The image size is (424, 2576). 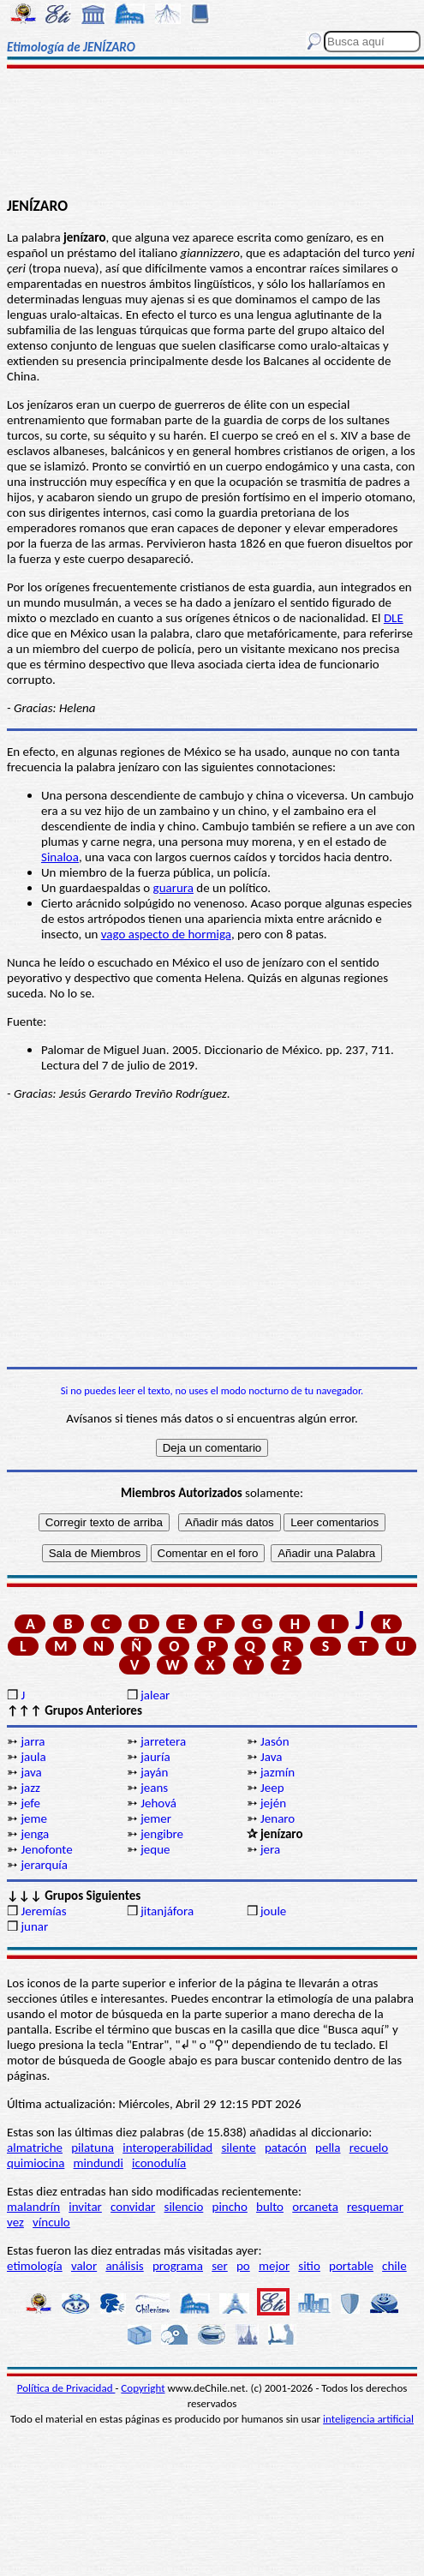 I want to click on Jehová, so click(x=158, y=1803).